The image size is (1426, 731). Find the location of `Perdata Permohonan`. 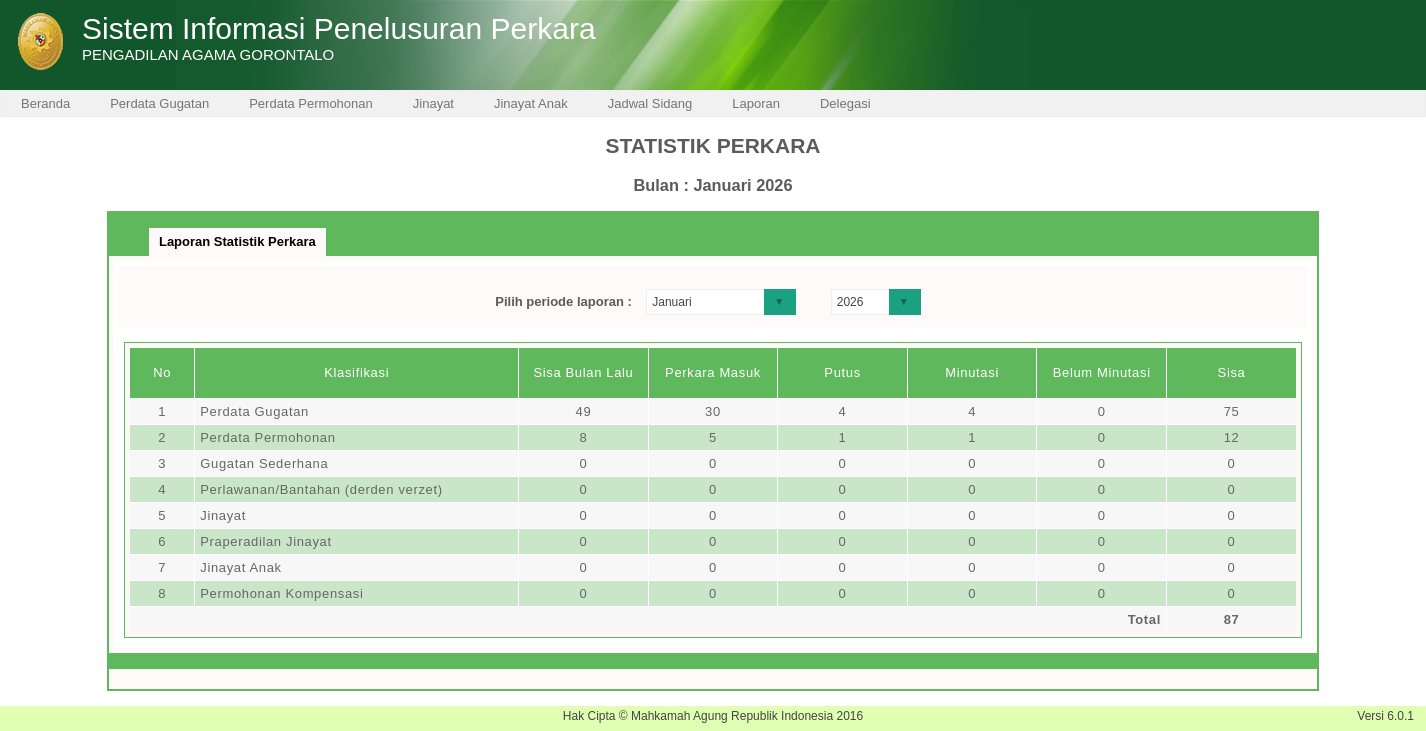

Perdata Permohonan is located at coordinates (311, 103).